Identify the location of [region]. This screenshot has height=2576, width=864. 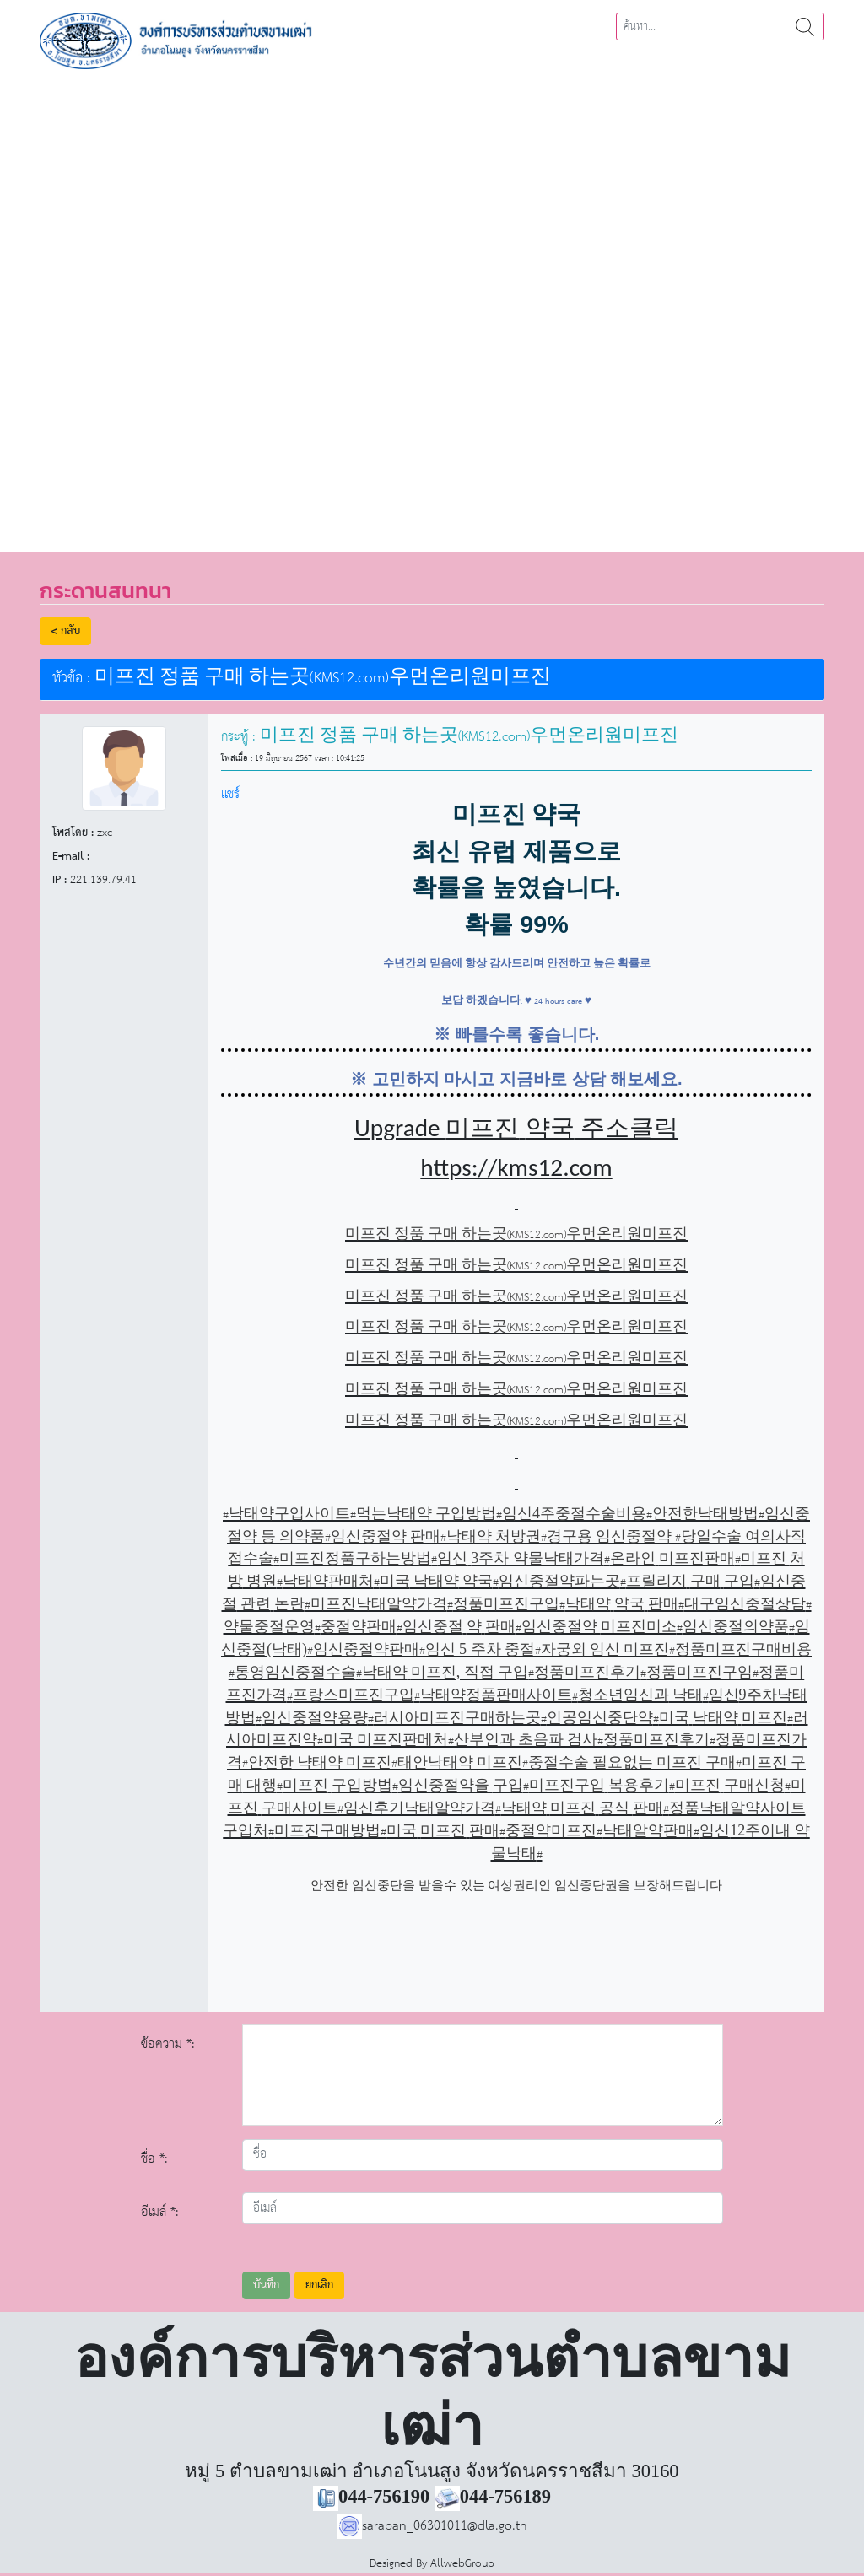
(432, 305).